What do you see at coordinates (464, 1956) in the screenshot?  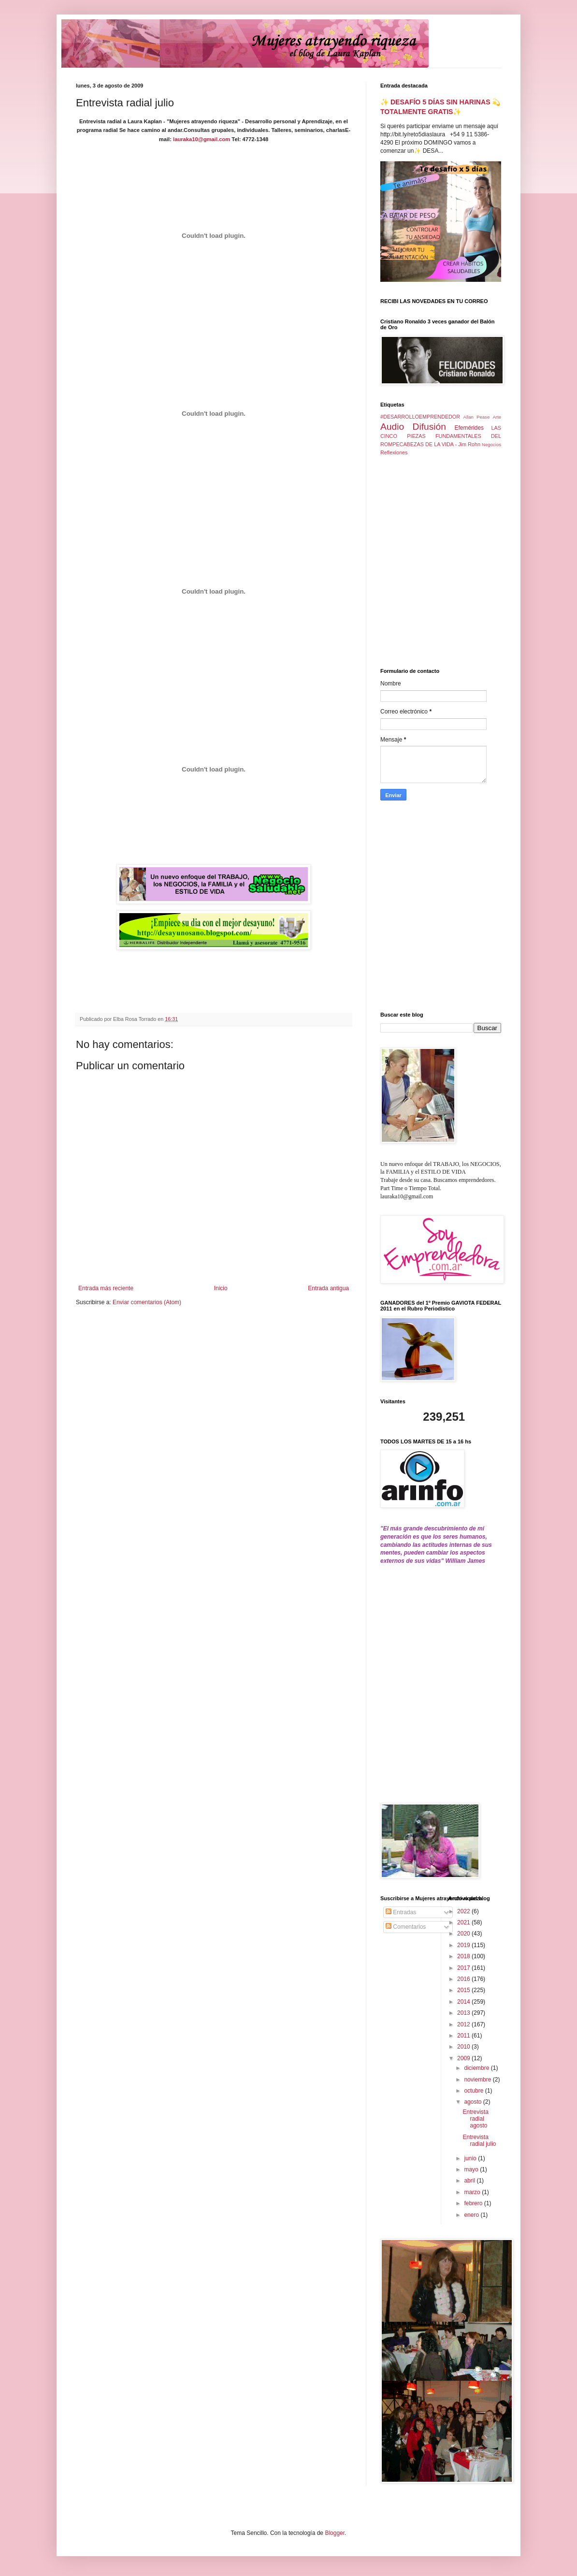 I see `2018` at bounding box center [464, 1956].